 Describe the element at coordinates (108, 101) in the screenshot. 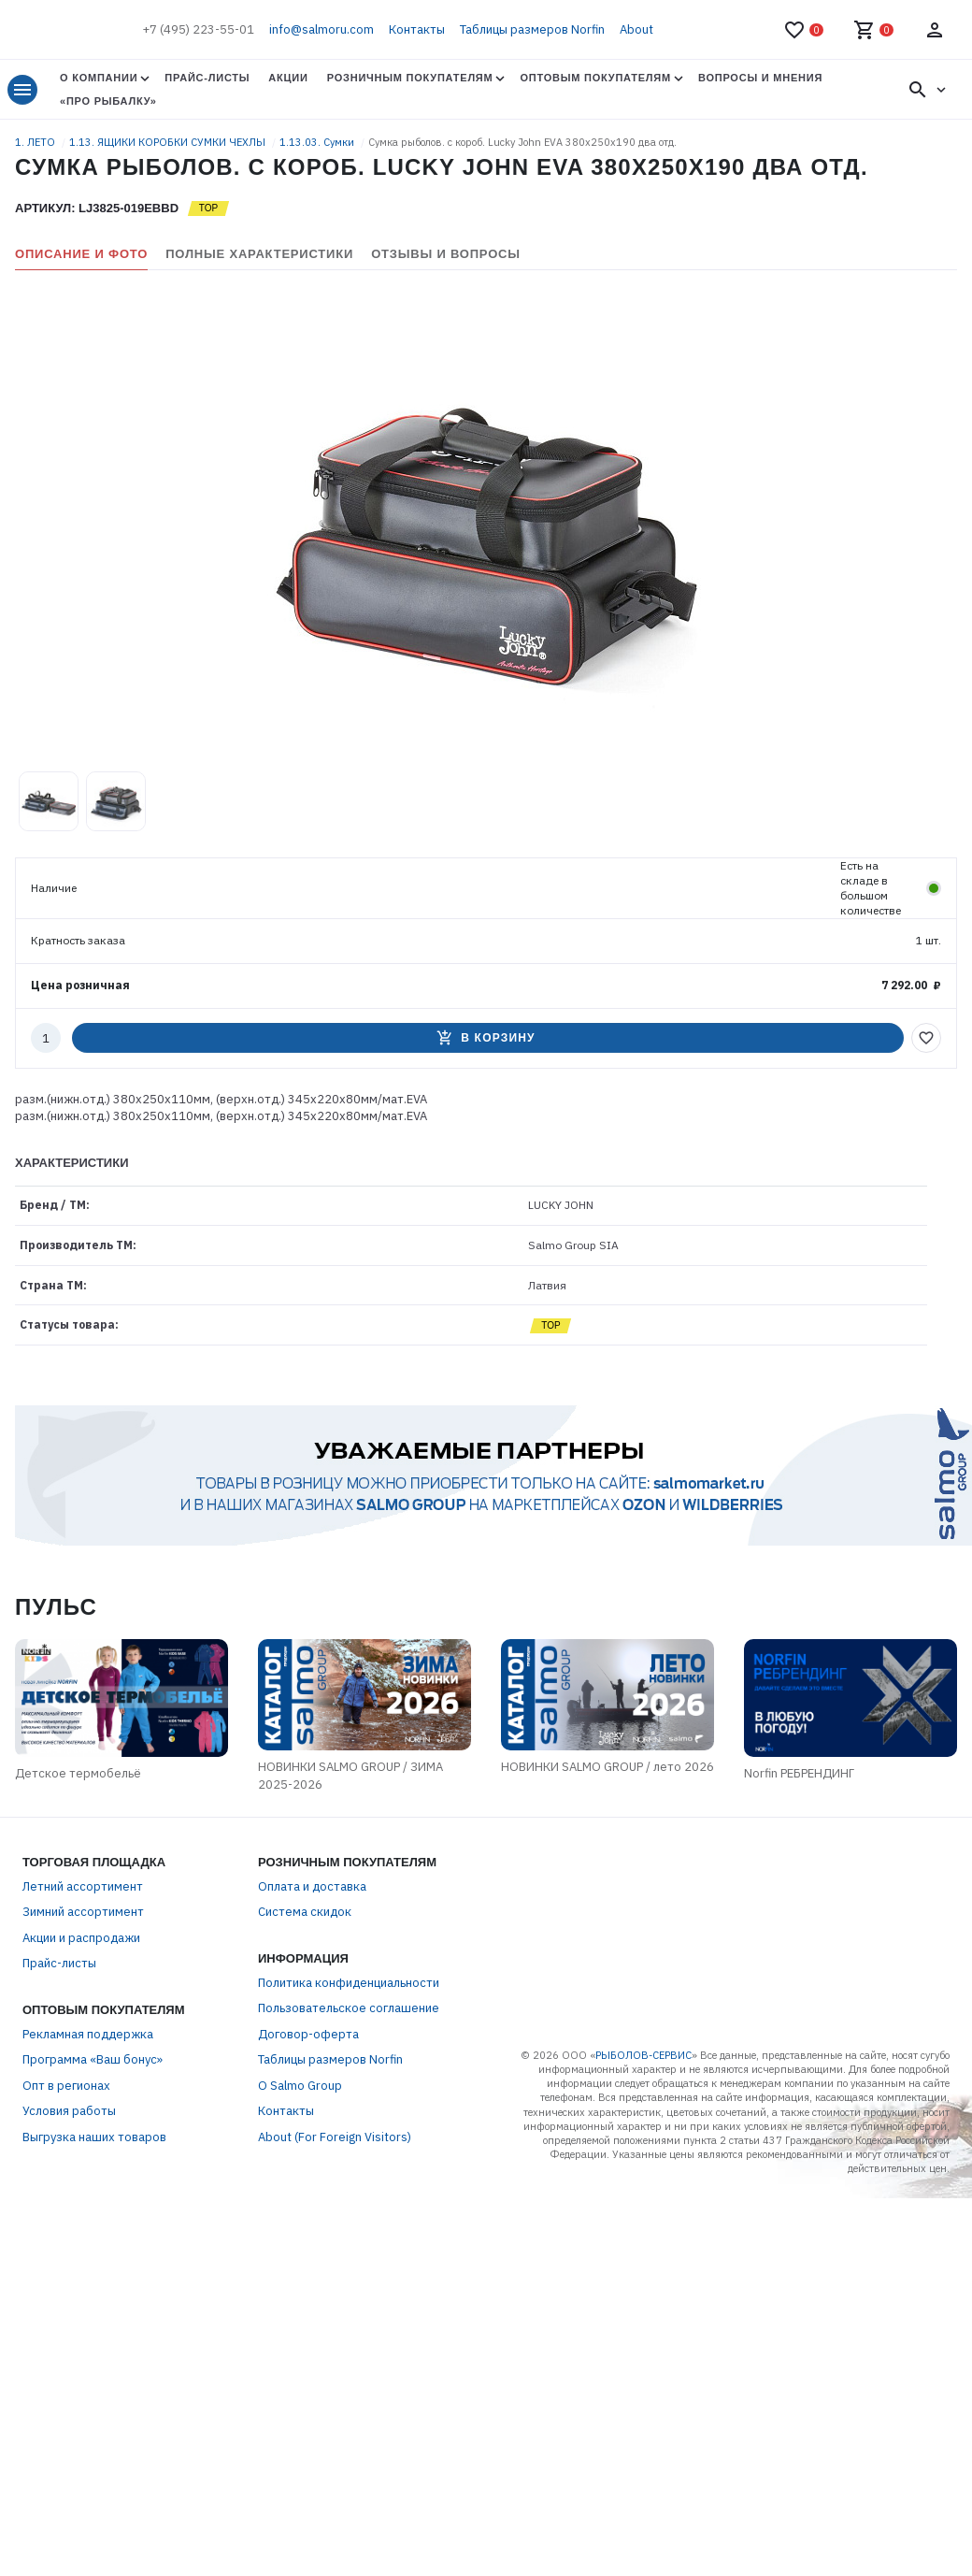

I see `«Про Рыбалку»` at that location.